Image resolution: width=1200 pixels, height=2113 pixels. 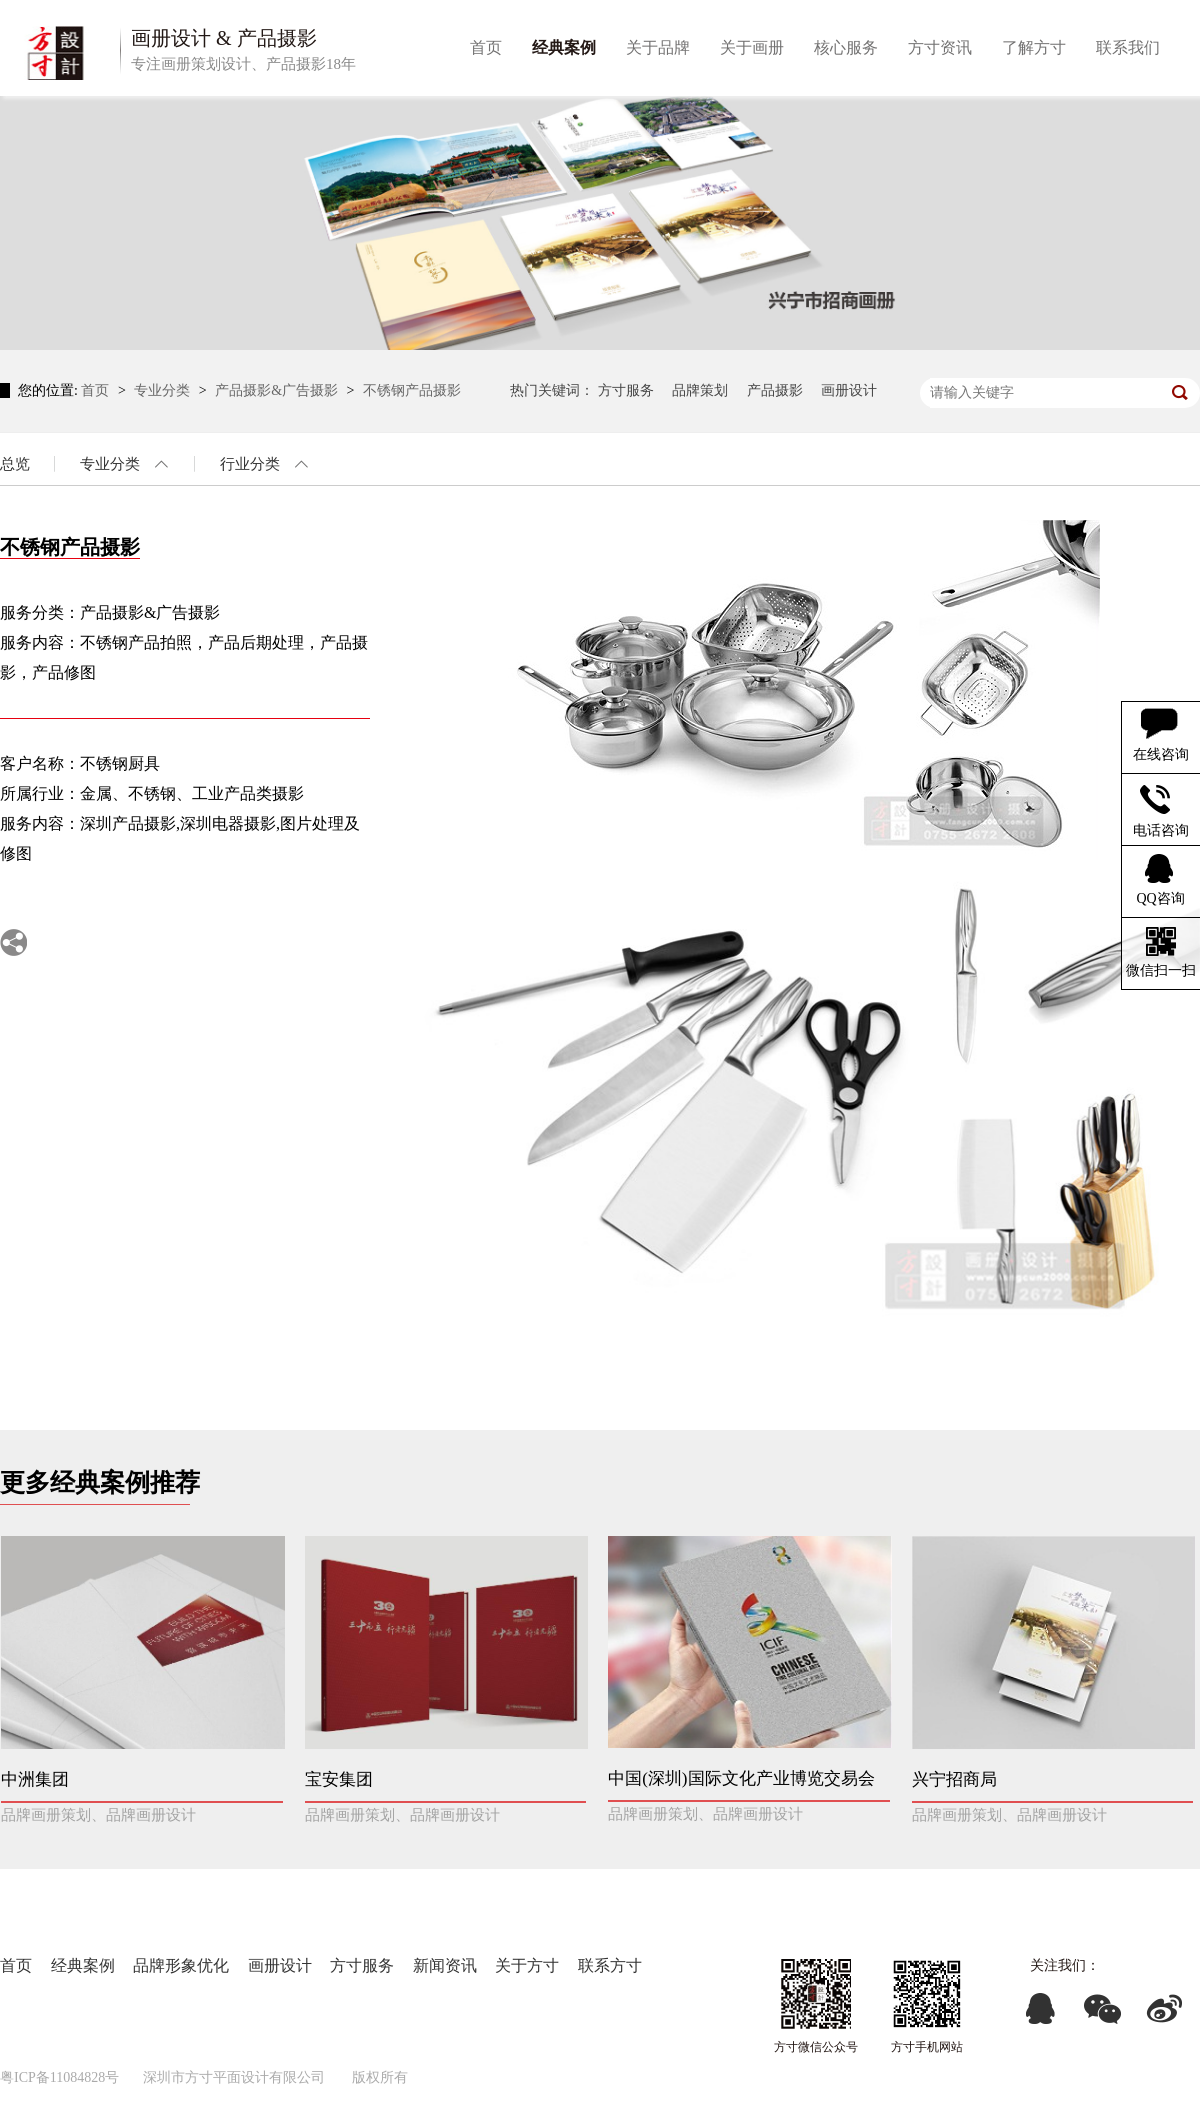 I want to click on 不锈钢产品摄影, so click(x=412, y=390).